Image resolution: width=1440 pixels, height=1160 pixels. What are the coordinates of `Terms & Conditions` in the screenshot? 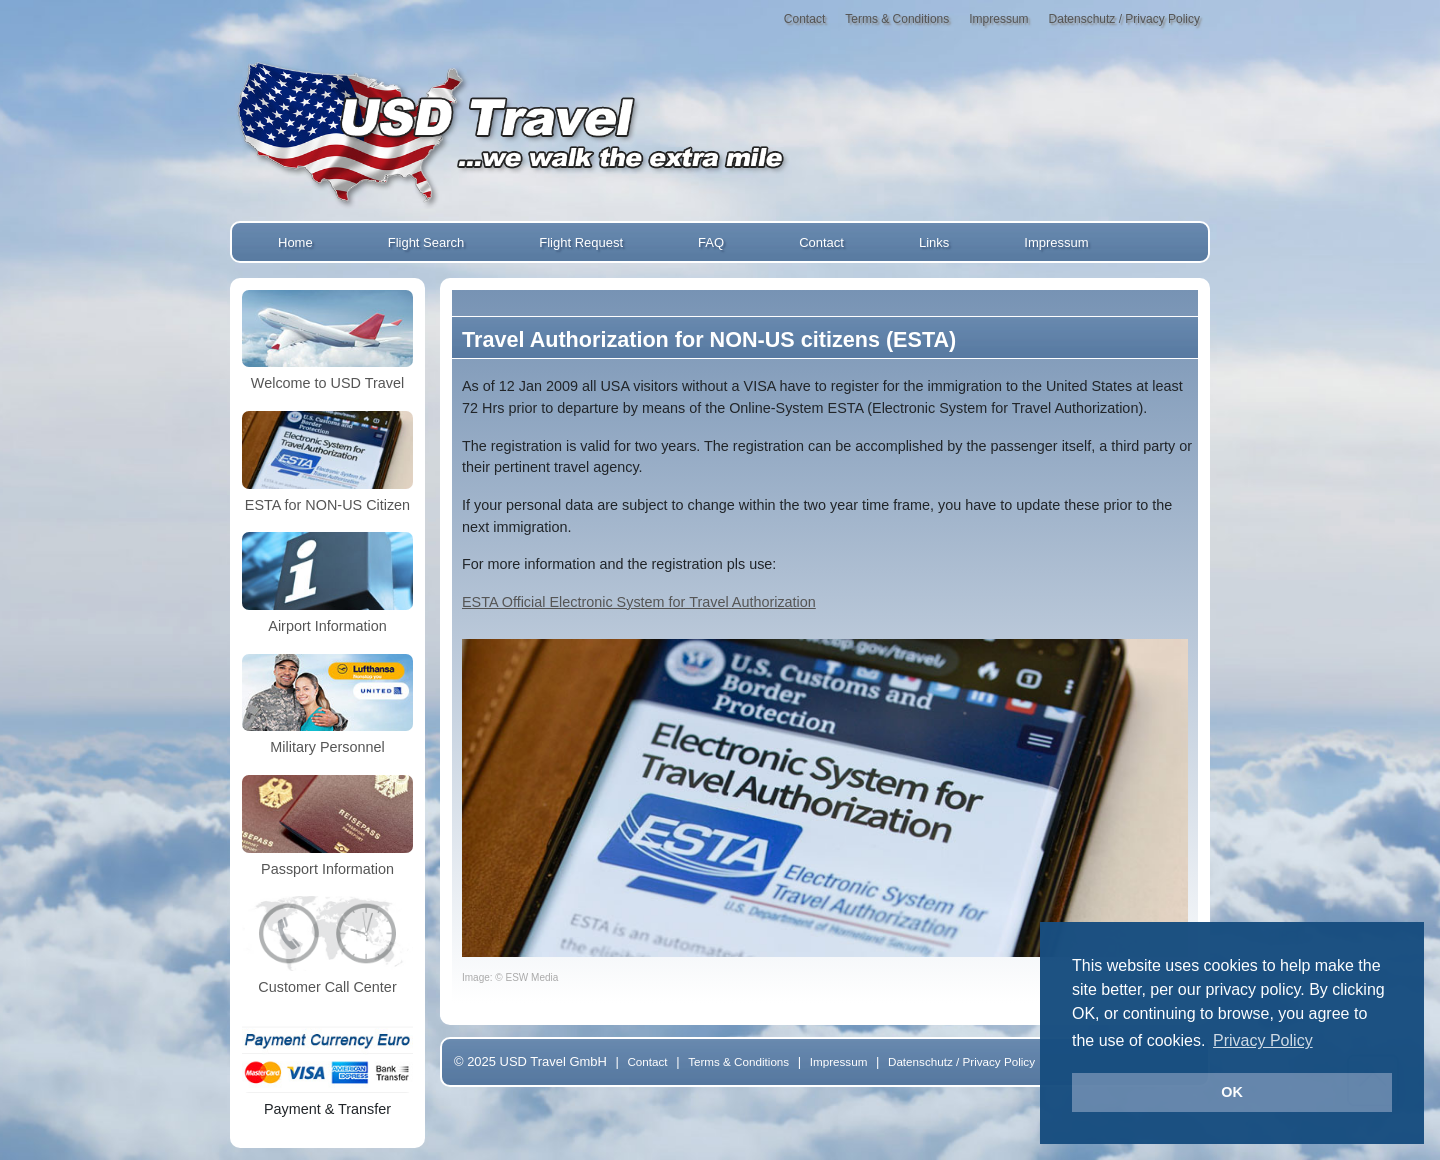 It's located at (897, 19).